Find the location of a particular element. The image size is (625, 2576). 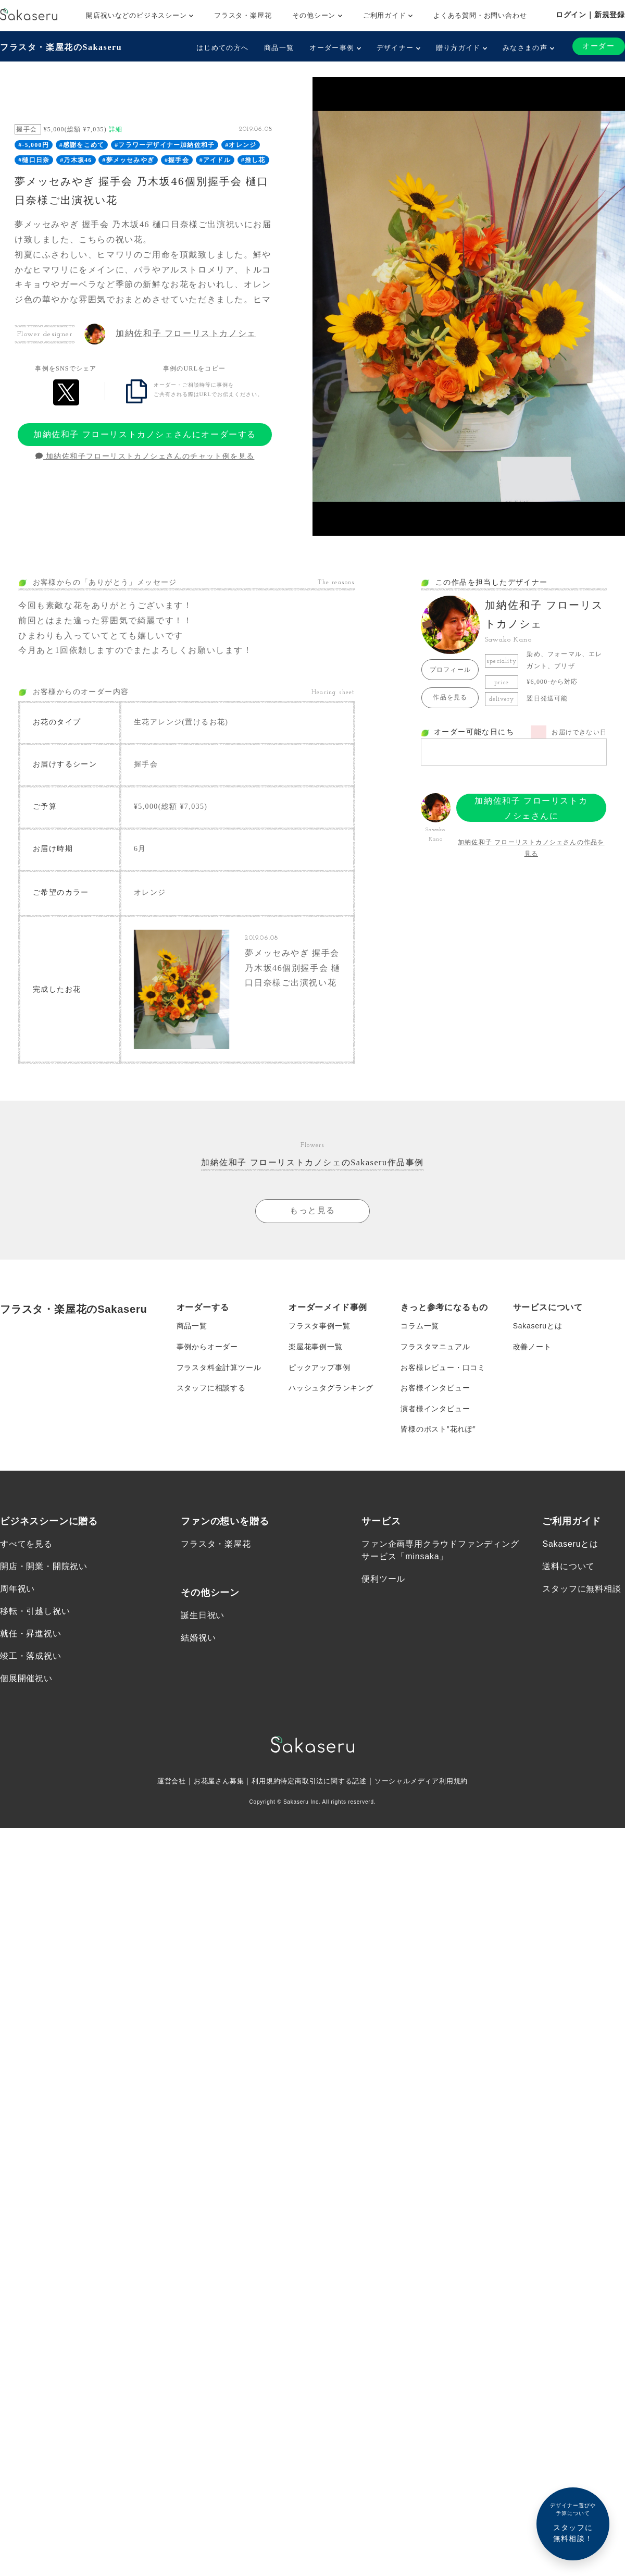

ソーシャルメディア利用規約 is located at coordinates (428, 1783).